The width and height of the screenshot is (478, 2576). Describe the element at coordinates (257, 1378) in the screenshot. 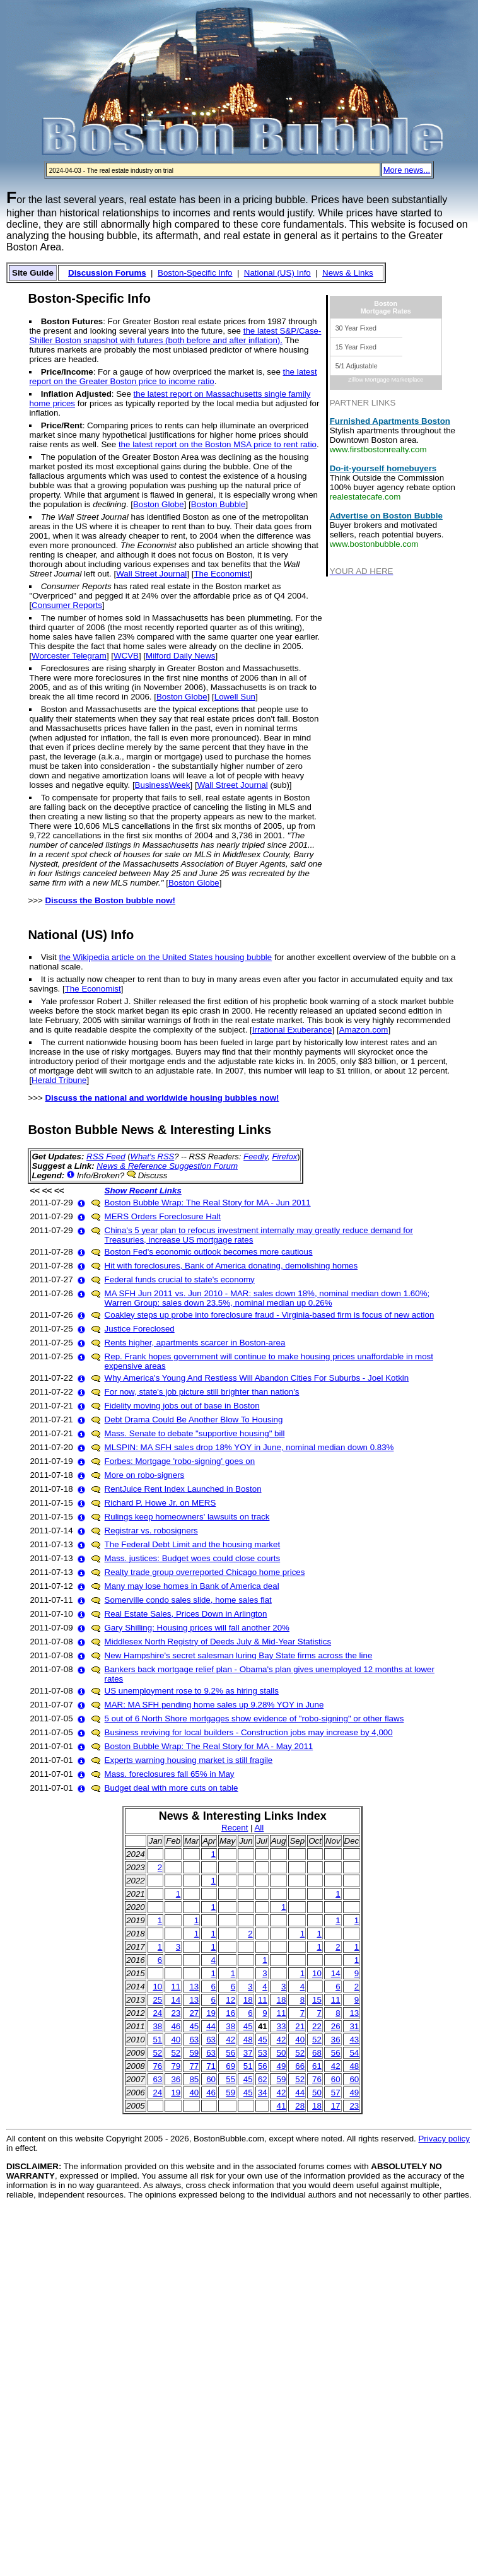

I see `Why America's Young And Restless Will Abandon Cities For Suburbs - Joel Kotkin` at that location.